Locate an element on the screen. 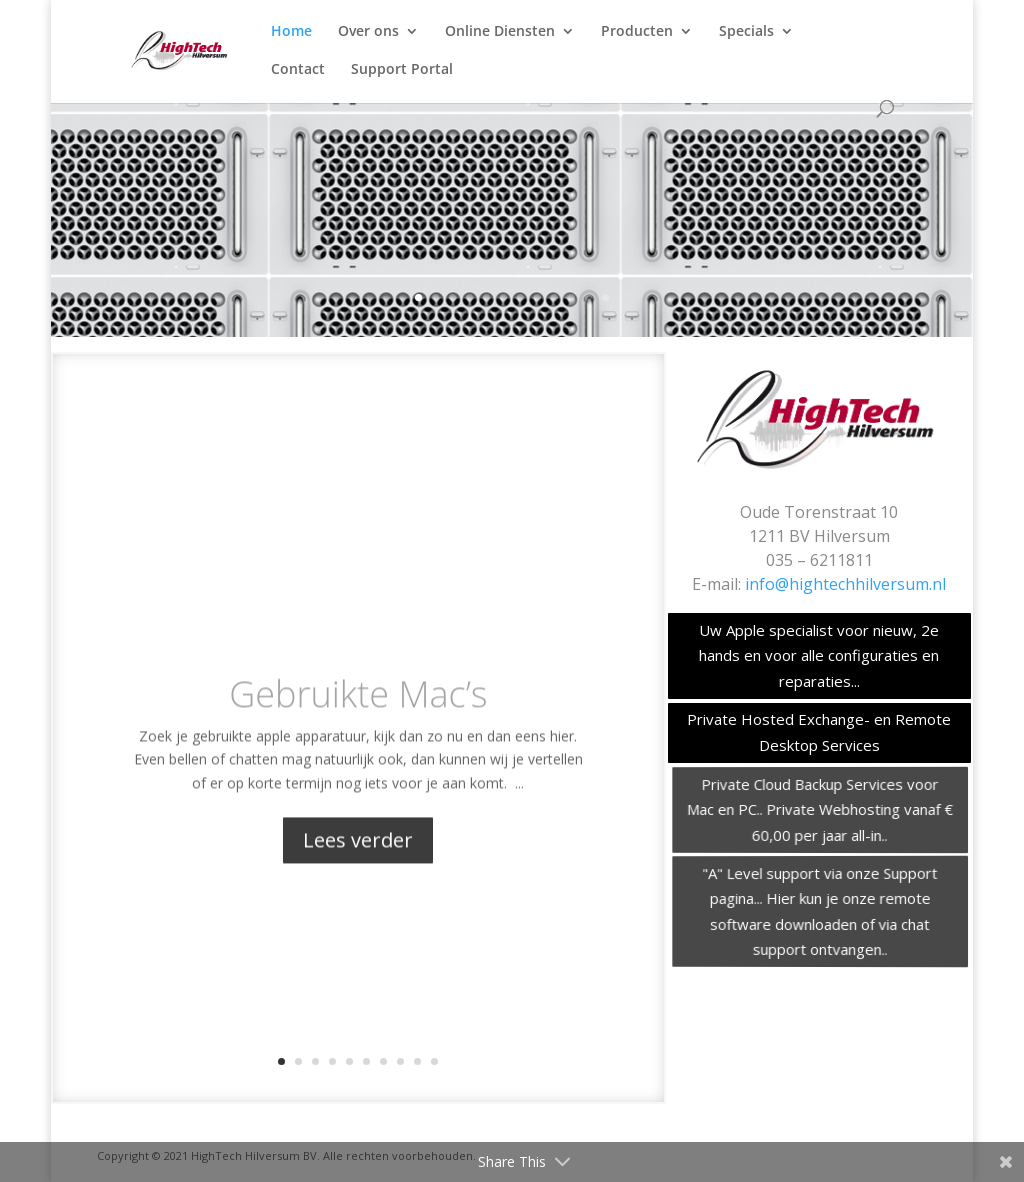 This screenshot has width=1024, height=1182. "A" Level support via onze Support pagina... Hier kun je onze remote software downloaden of via chat support ontvangen.. is located at coordinates (822, 910).